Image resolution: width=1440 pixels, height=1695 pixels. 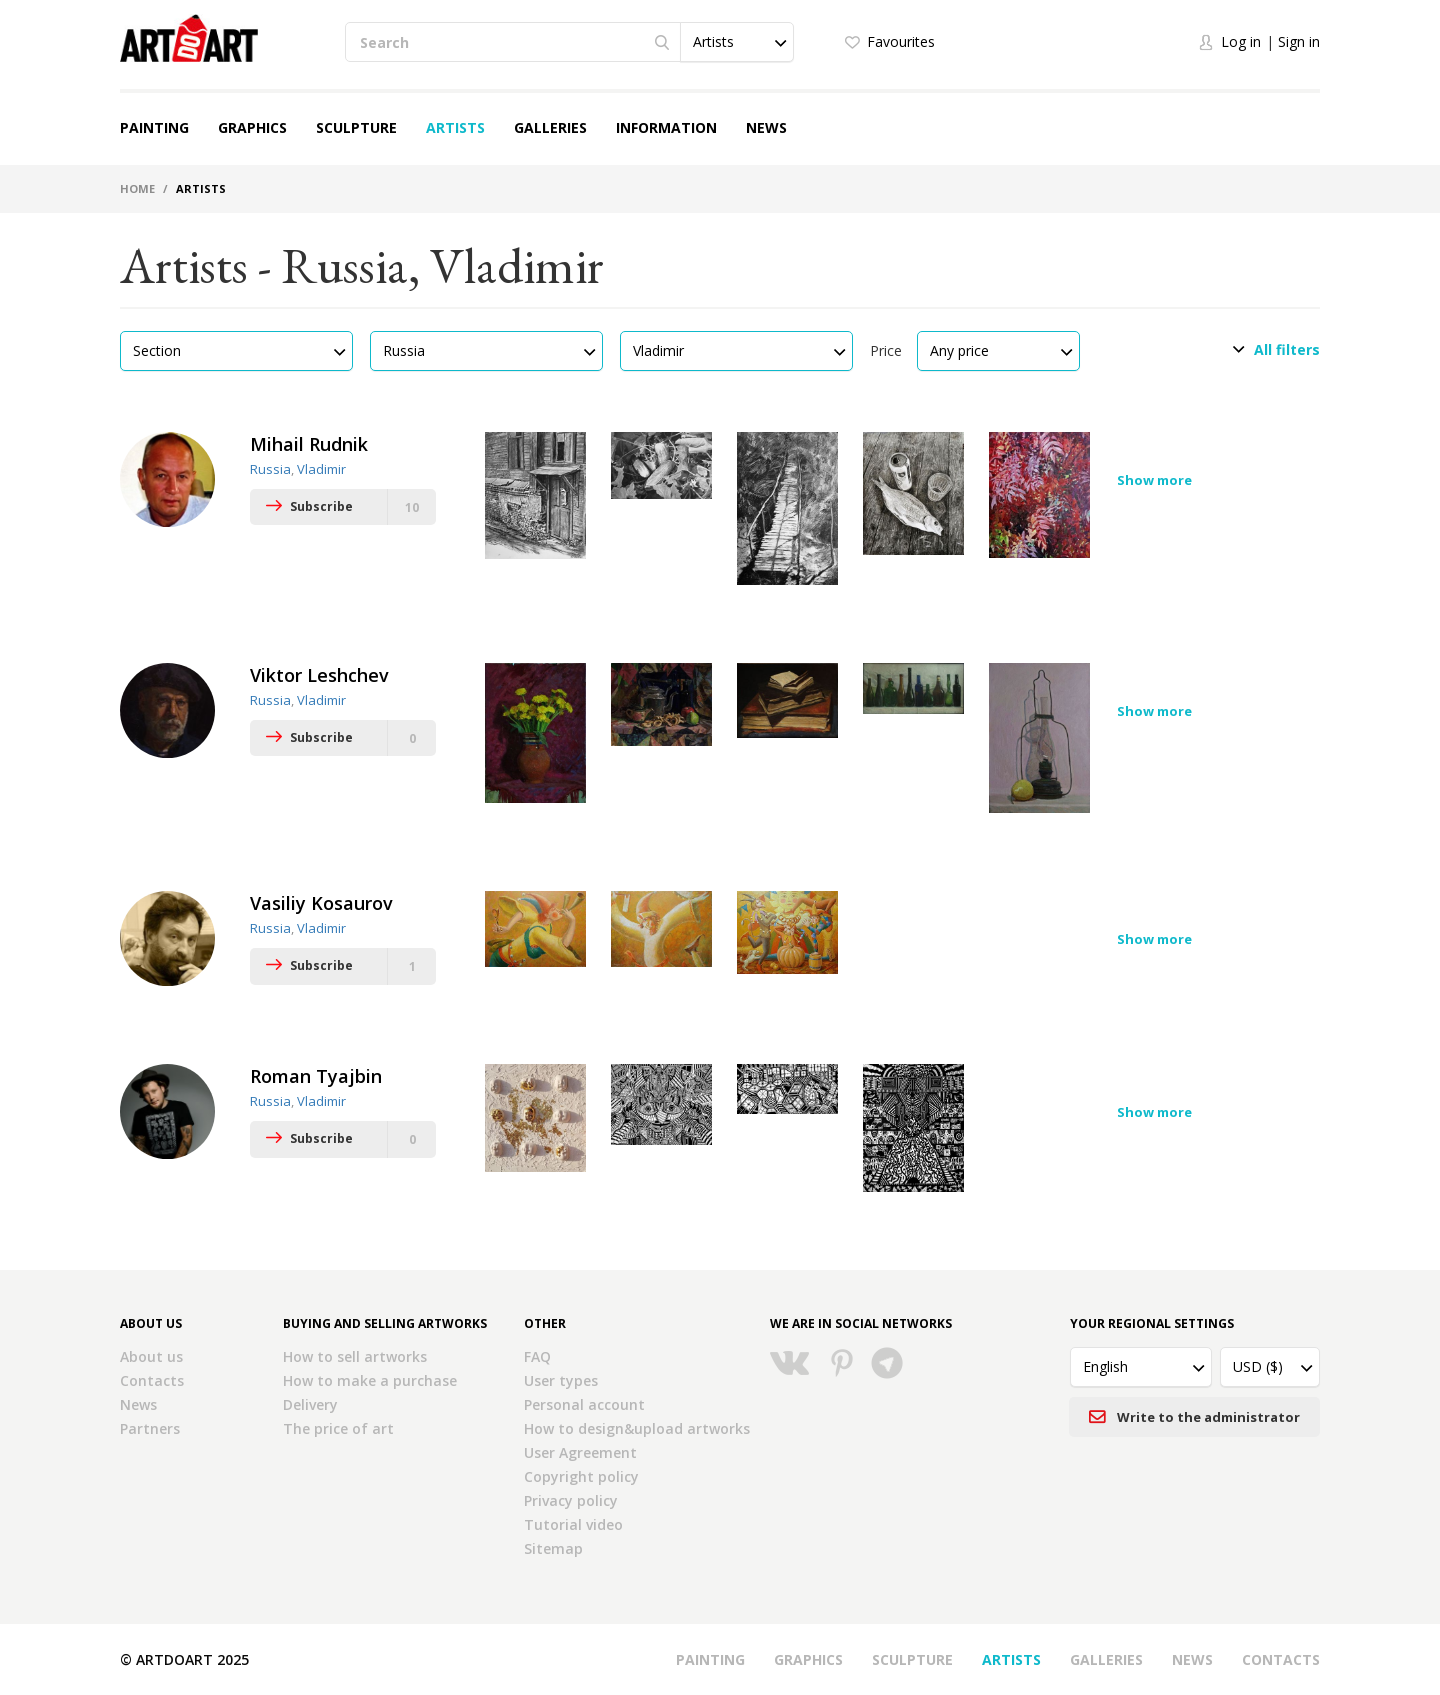 What do you see at coordinates (766, 127) in the screenshot?
I see `News` at bounding box center [766, 127].